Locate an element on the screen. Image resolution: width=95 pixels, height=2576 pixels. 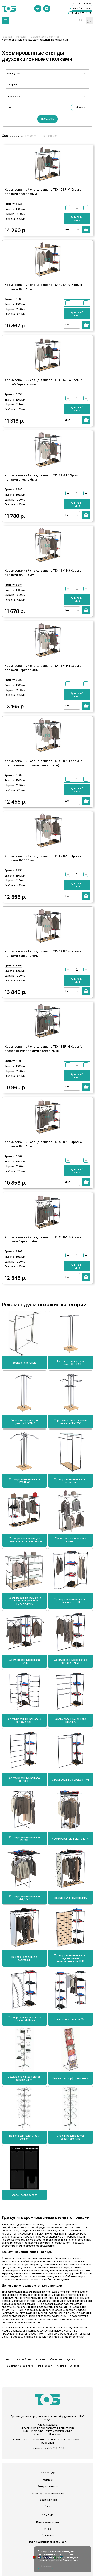
Хромированные вешала КРУГ is located at coordinates (70, 1838).